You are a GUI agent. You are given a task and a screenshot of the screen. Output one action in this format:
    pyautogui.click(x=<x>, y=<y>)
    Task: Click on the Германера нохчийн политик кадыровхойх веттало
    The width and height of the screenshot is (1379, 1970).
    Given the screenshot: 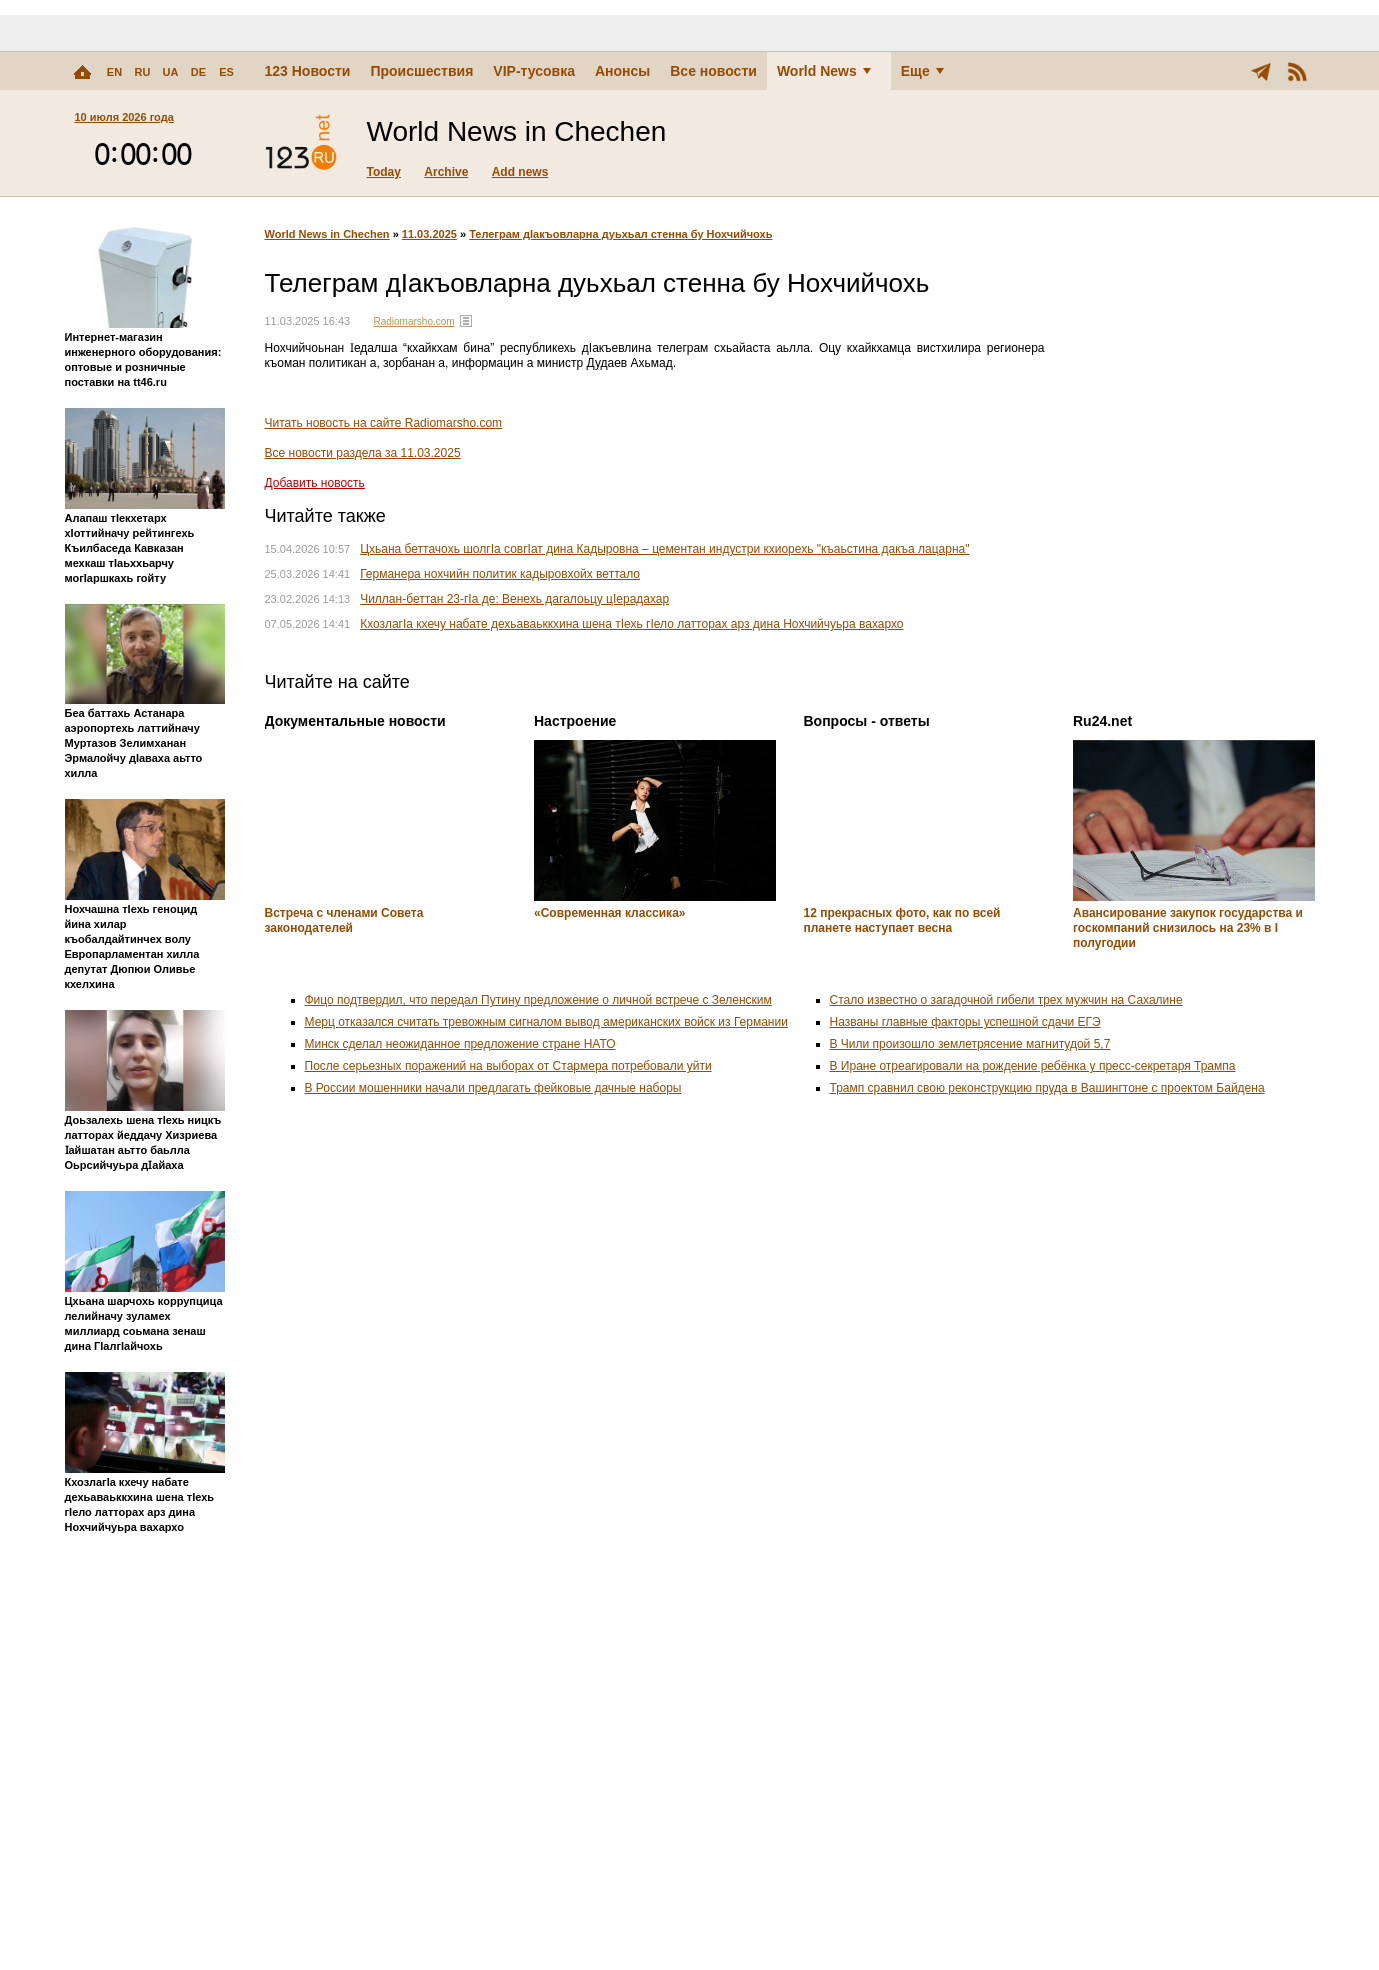 What is the action you would take?
    pyautogui.click(x=500, y=574)
    